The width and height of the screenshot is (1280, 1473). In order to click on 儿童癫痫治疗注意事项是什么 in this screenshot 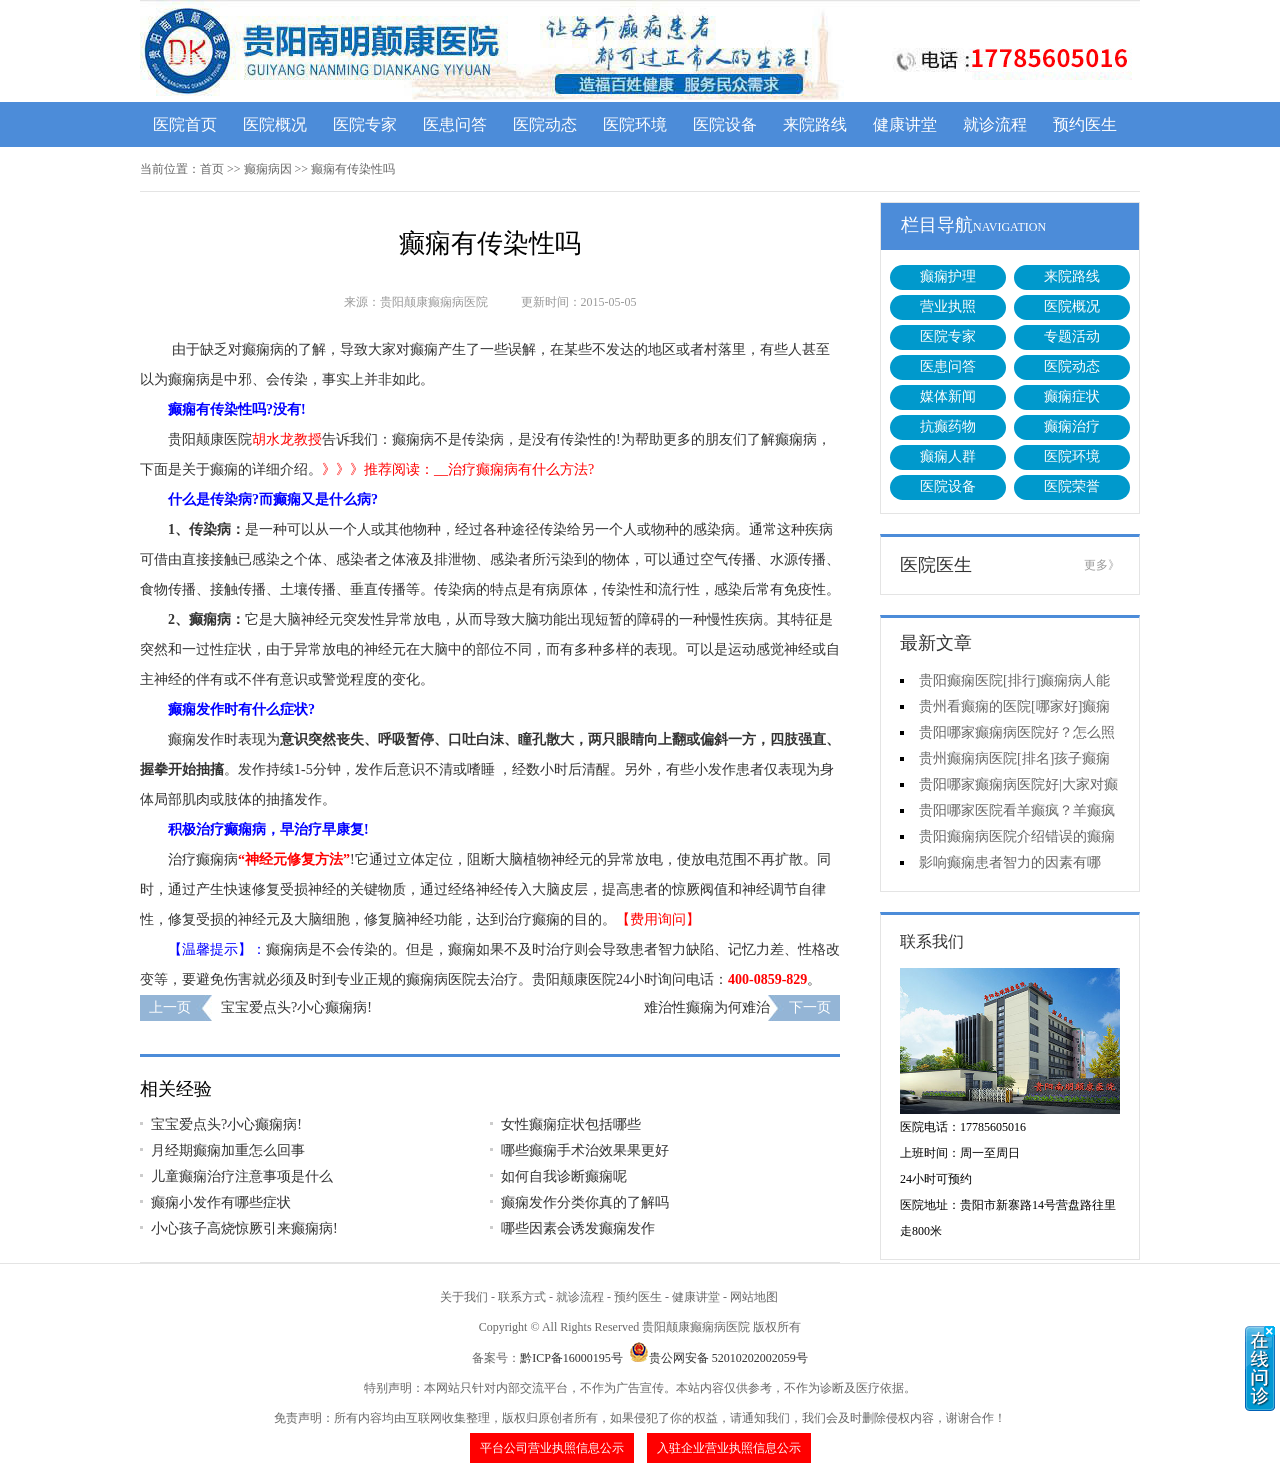, I will do `click(242, 1176)`.